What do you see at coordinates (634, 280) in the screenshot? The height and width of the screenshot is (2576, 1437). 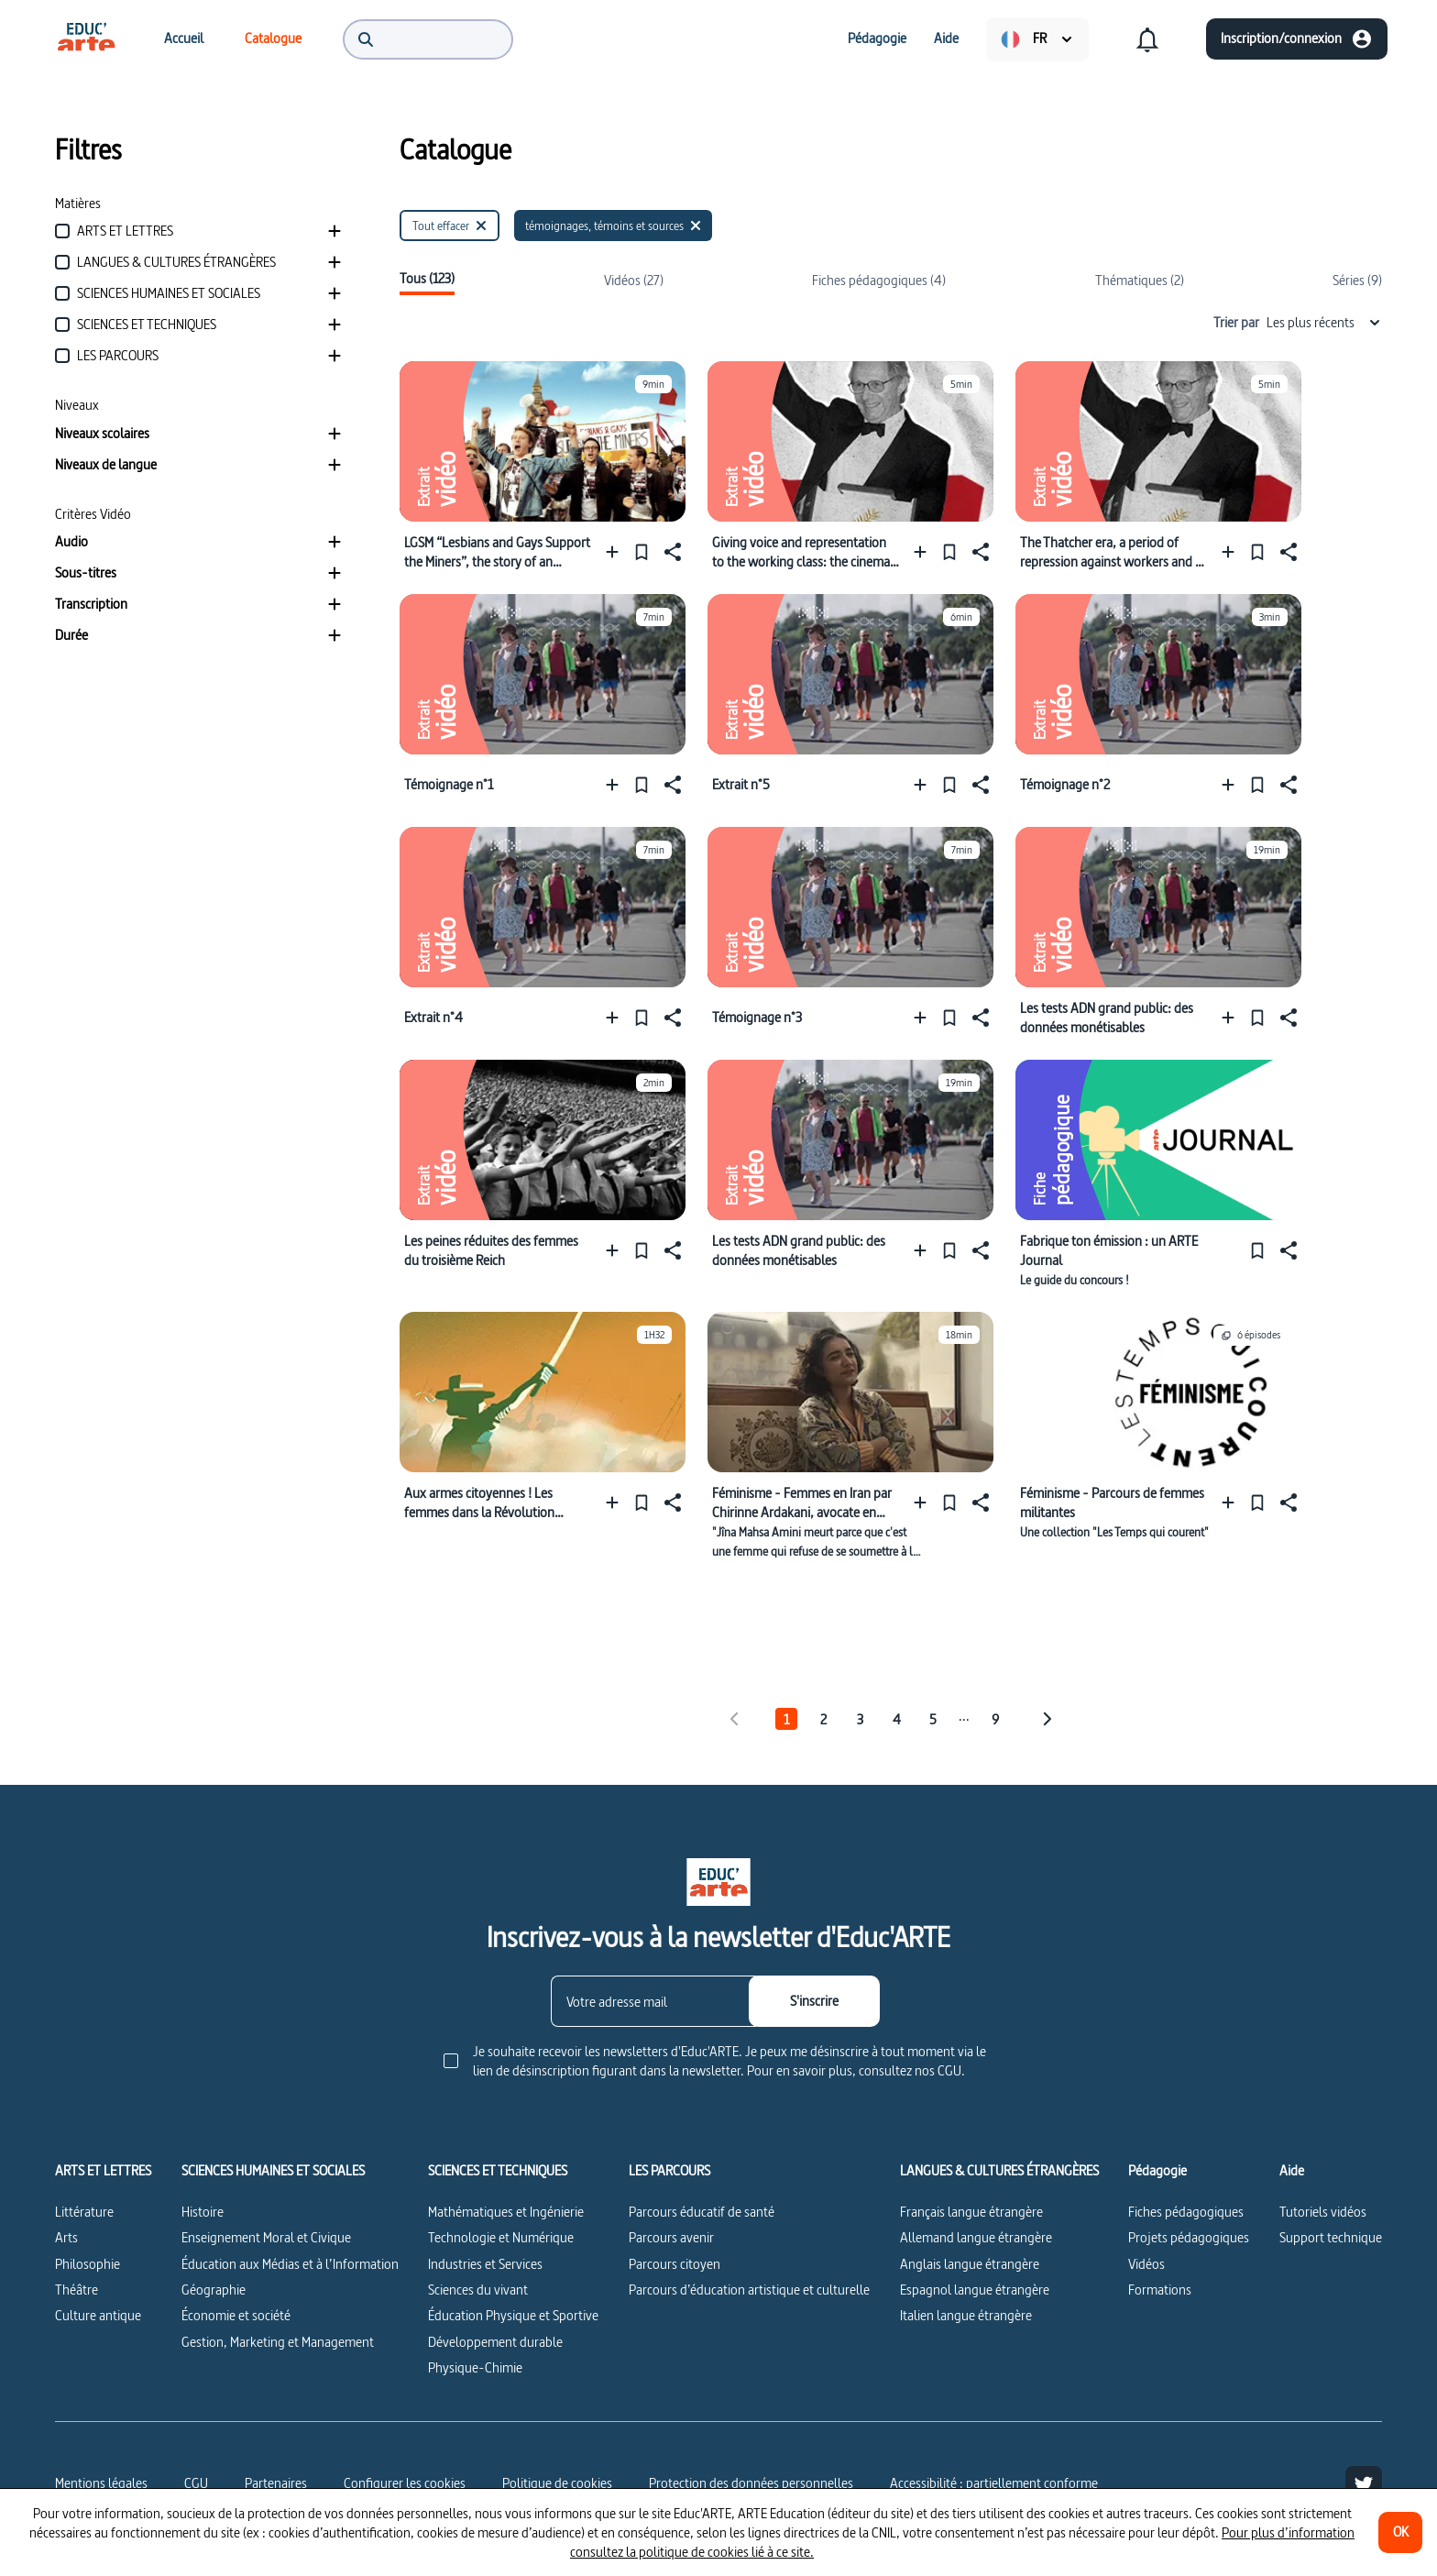 I see `Vidéos (27)` at bounding box center [634, 280].